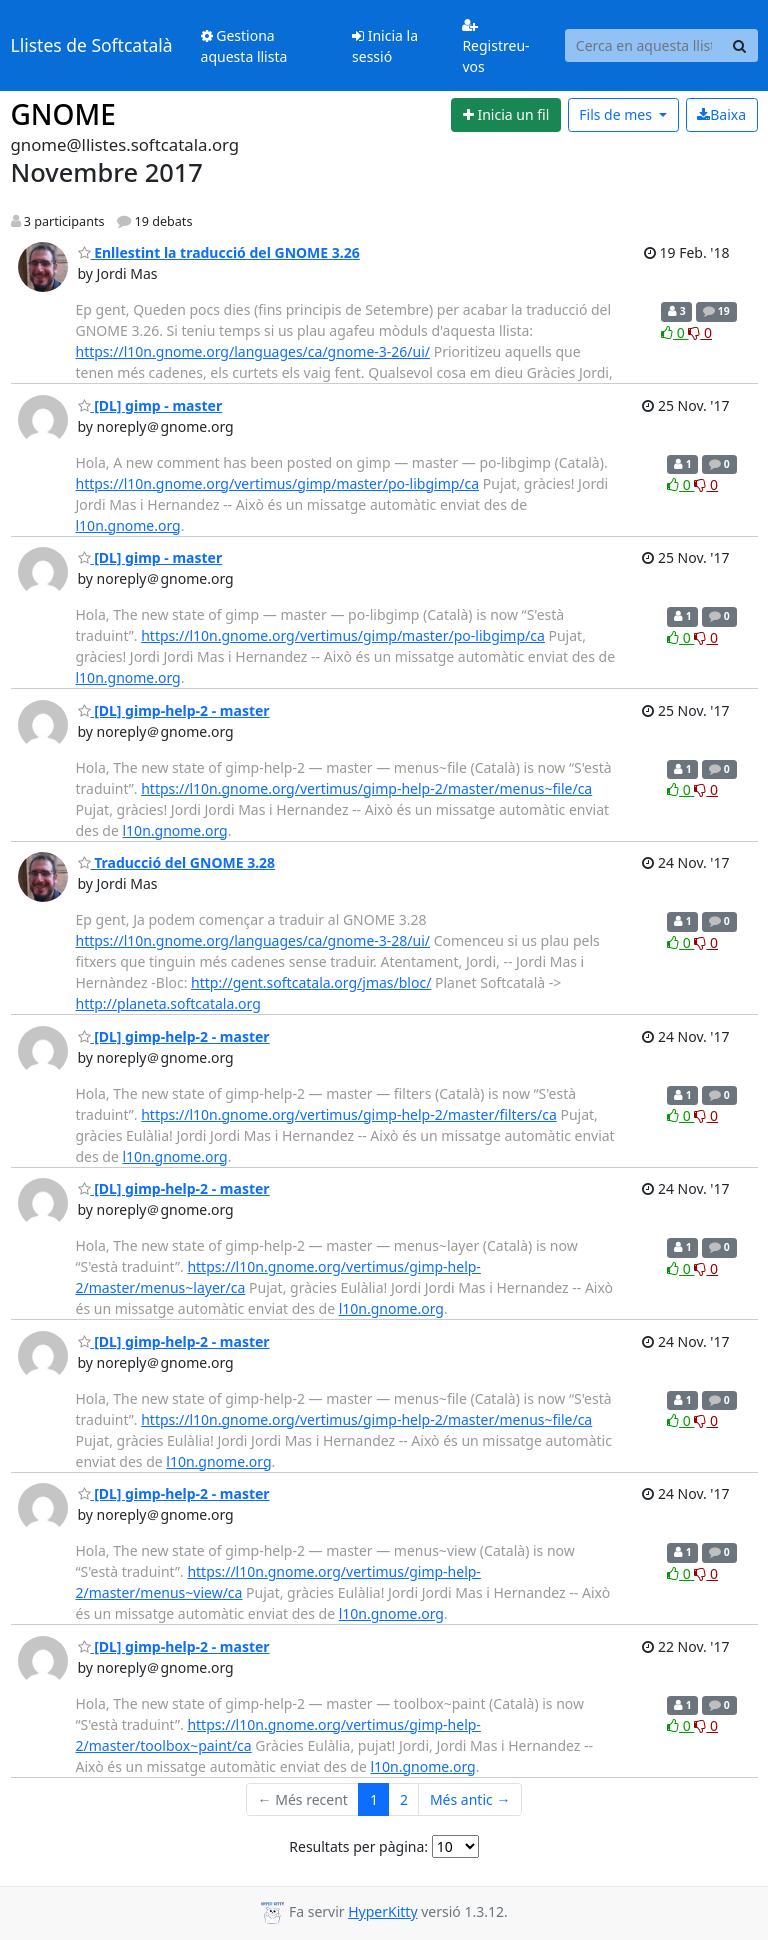 The height and width of the screenshot is (1940, 768). I want to click on Inicia la sessió, so click(385, 46).